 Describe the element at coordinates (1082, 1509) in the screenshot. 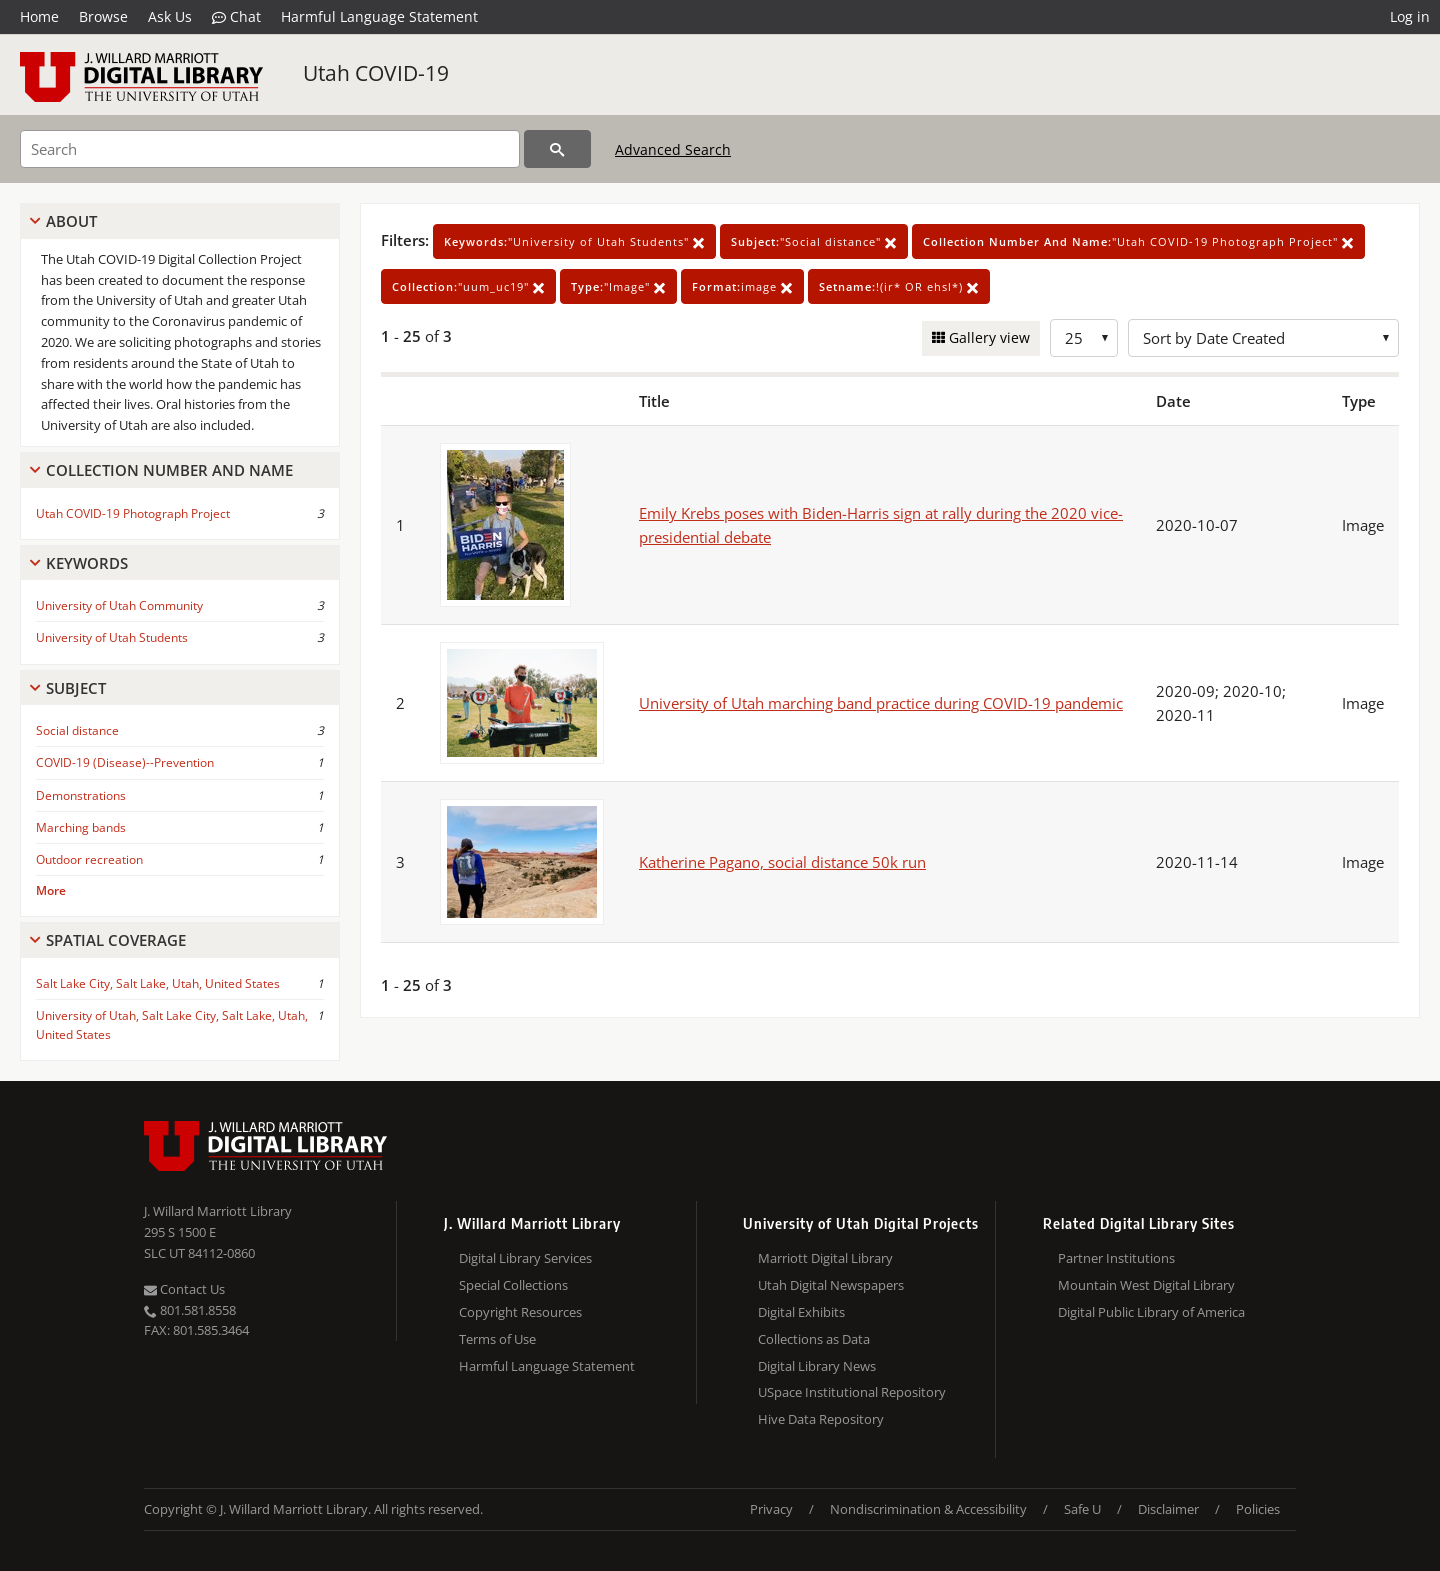

I see `Safe U` at that location.